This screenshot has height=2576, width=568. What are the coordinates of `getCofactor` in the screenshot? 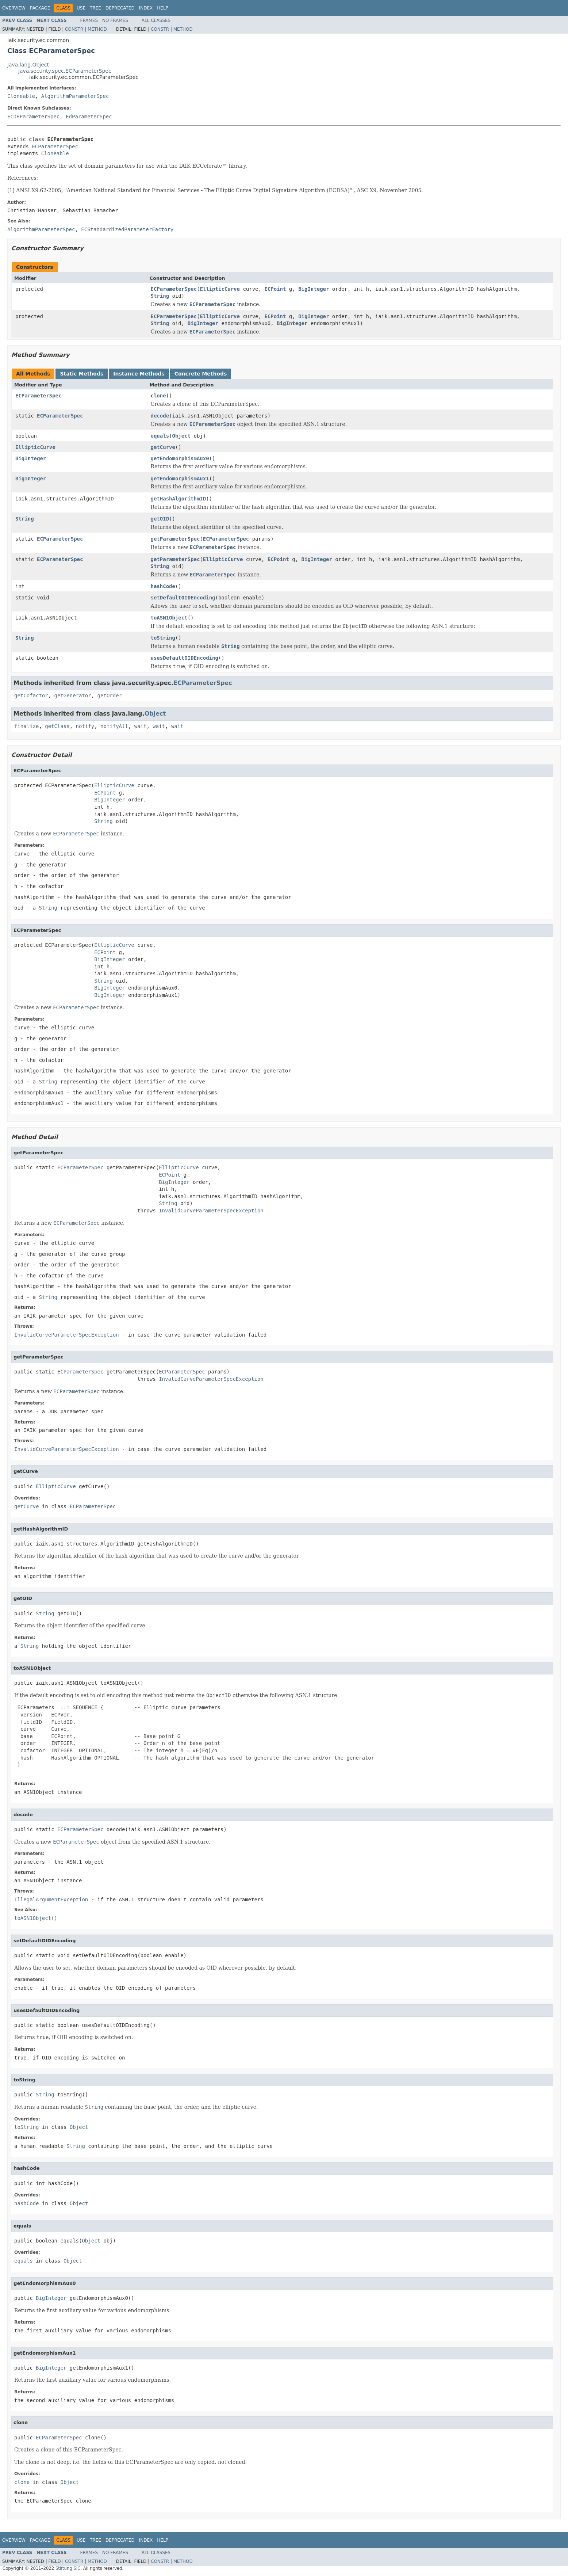 It's located at (31, 695).